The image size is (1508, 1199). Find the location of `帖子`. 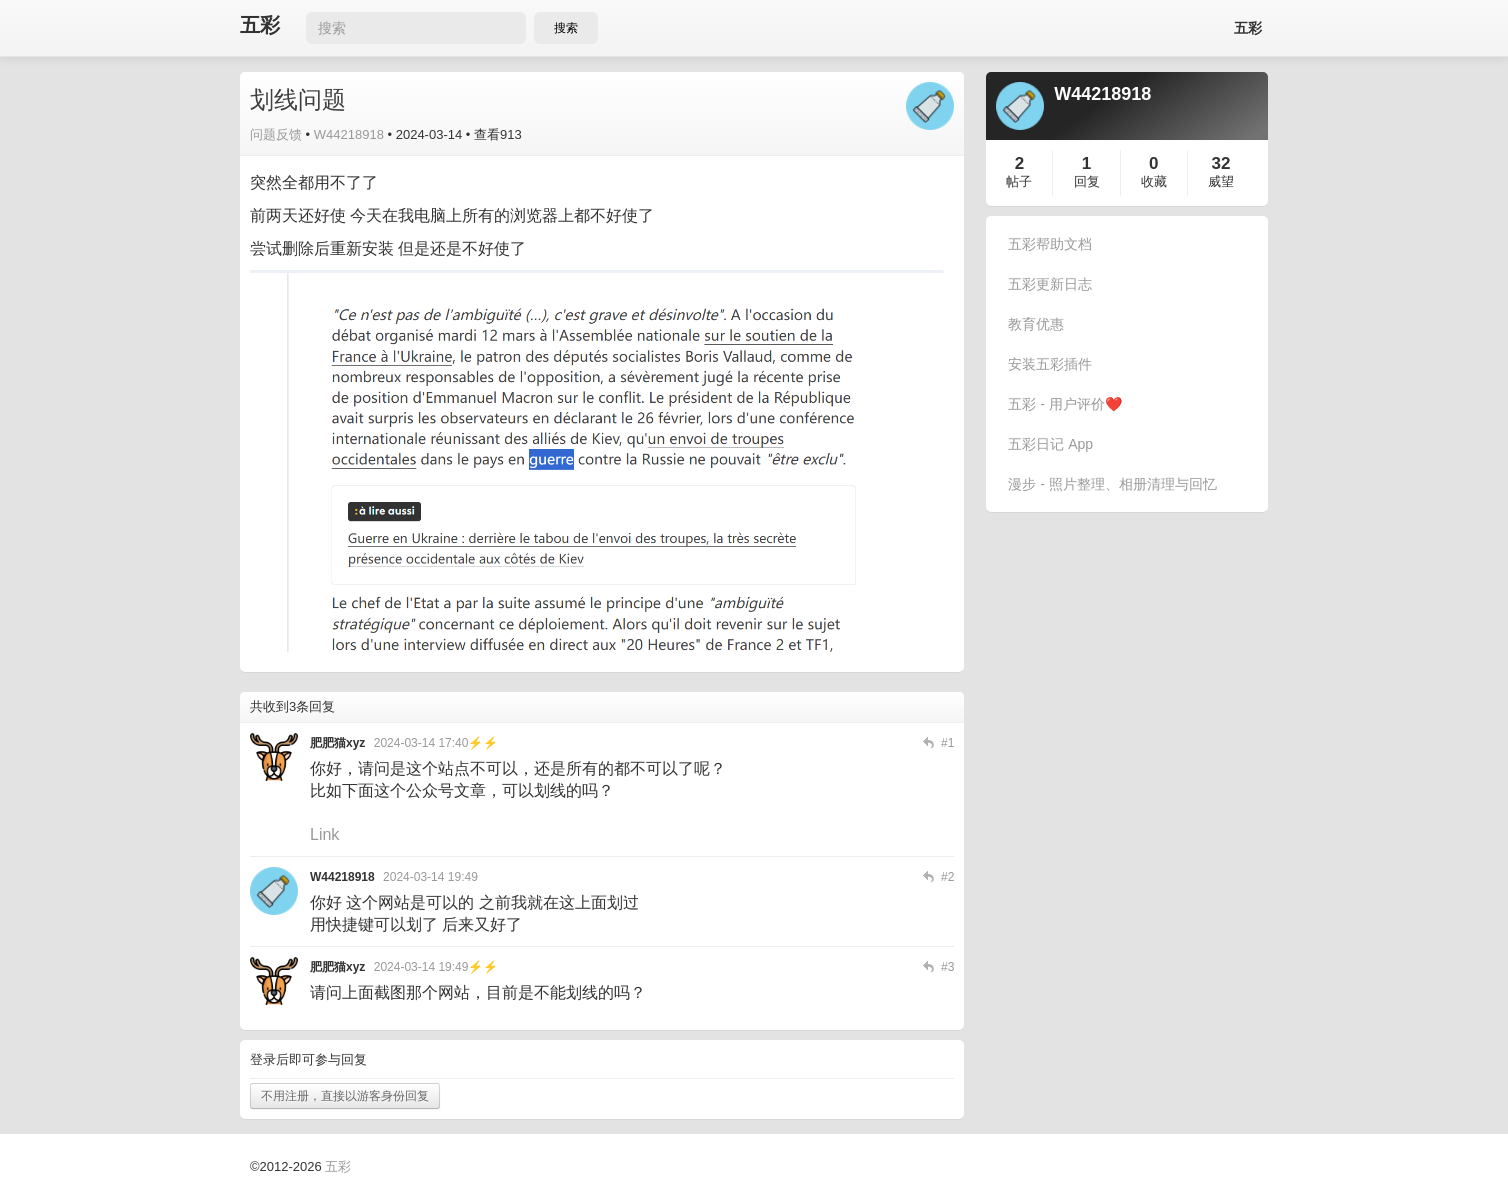

帖子 is located at coordinates (1019, 181).